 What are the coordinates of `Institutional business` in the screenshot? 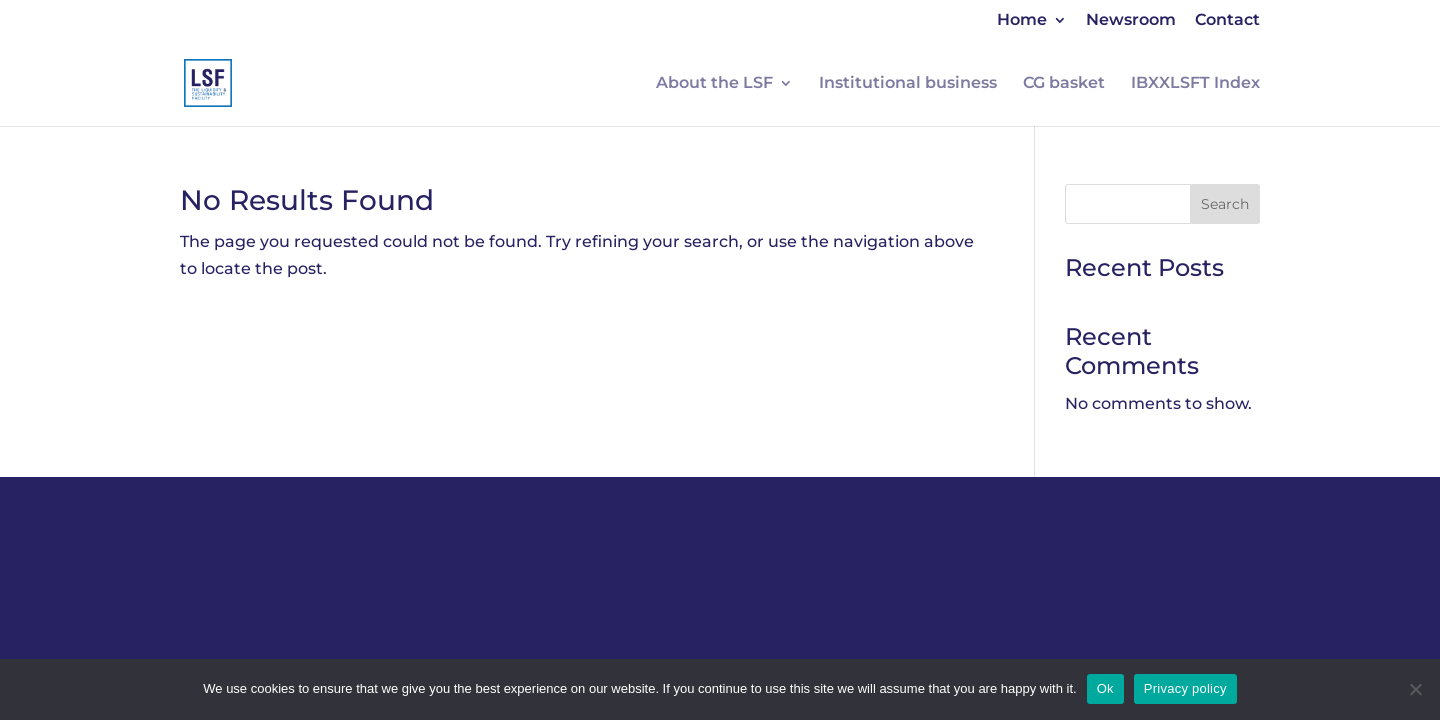 It's located at (908, 84).